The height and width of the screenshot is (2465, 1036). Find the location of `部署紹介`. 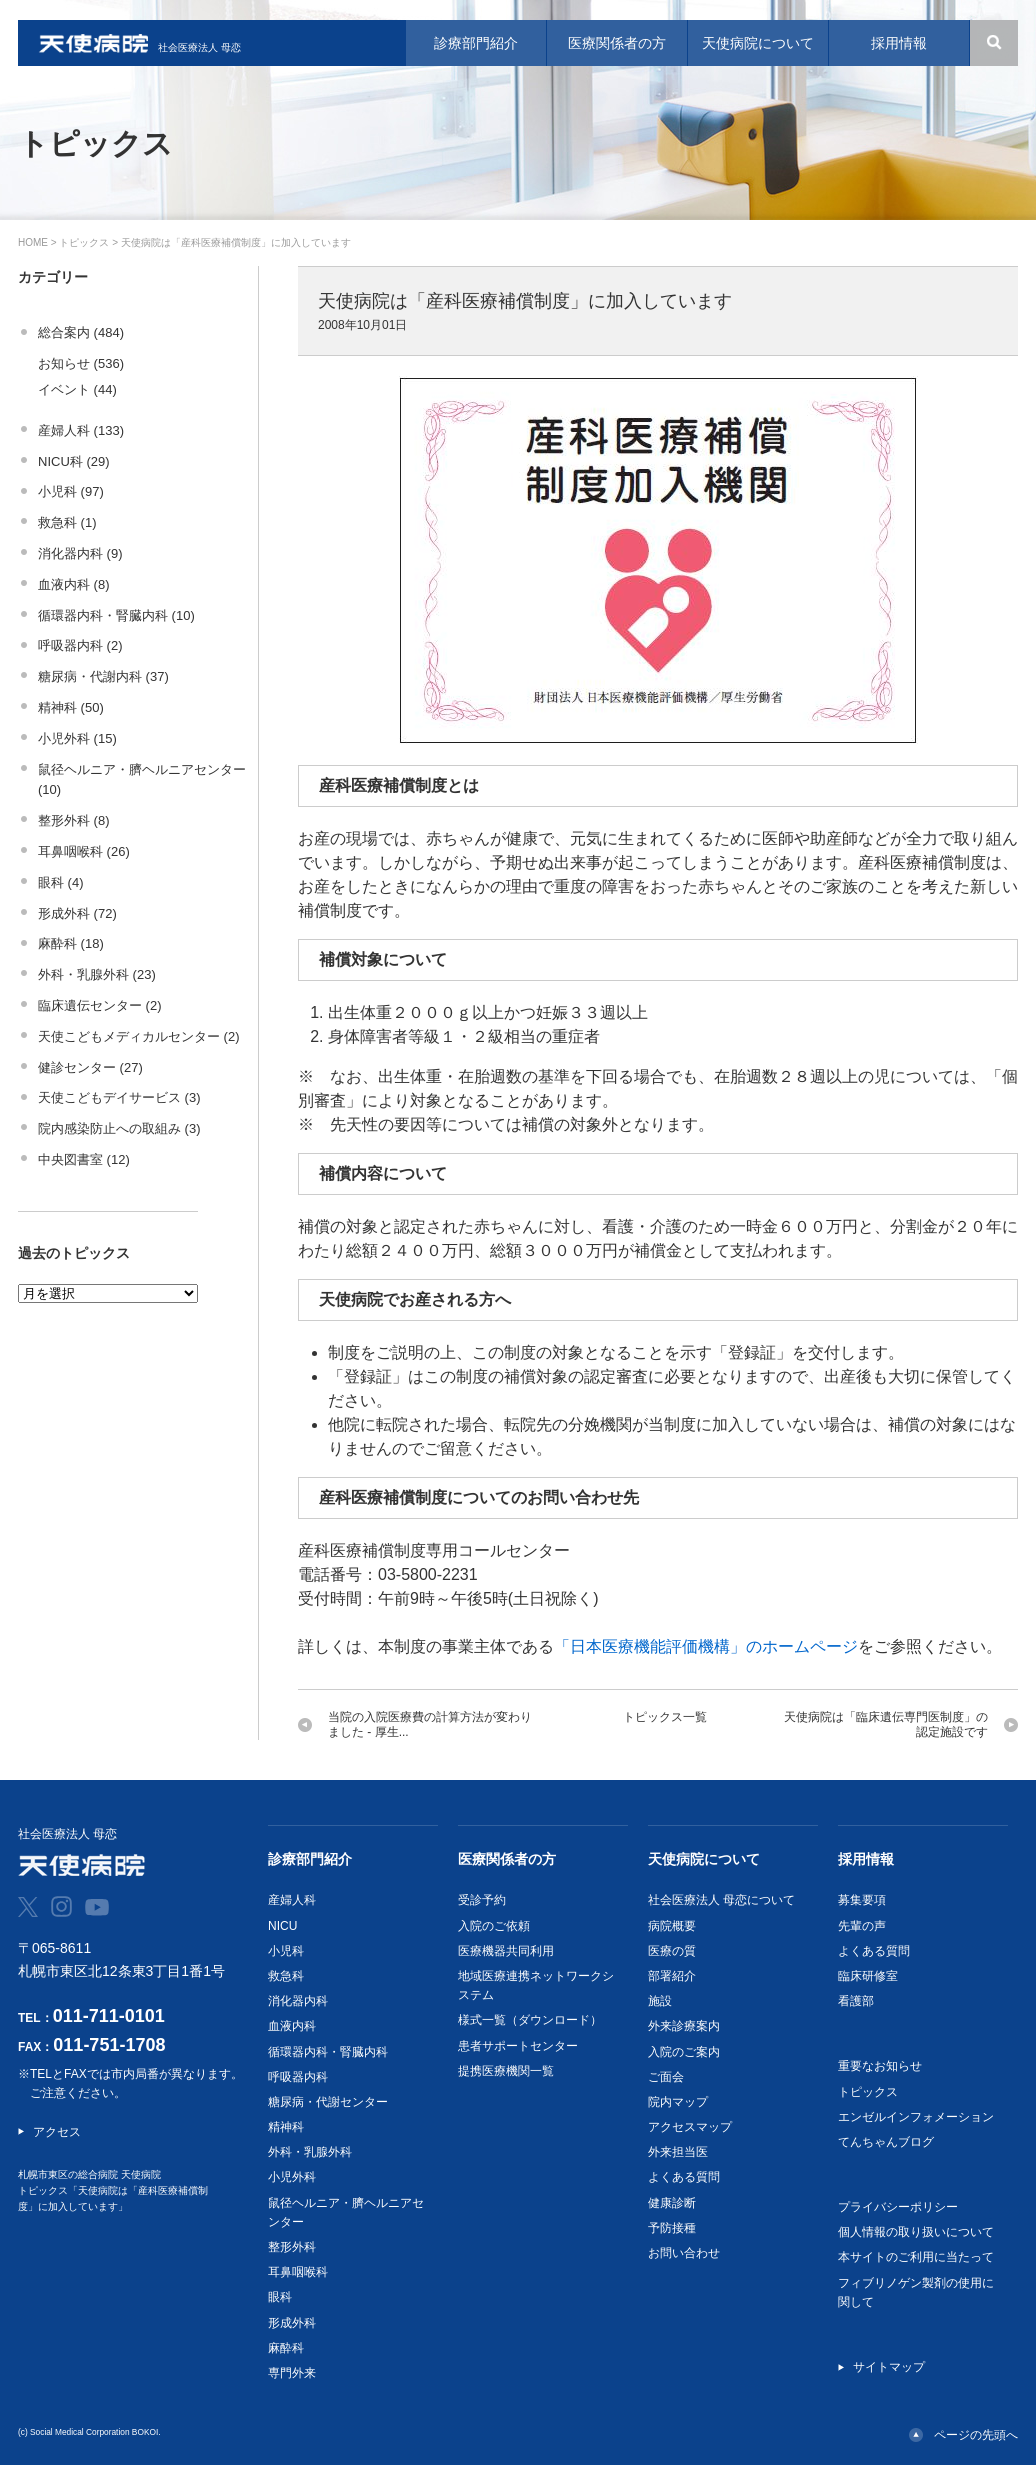

部署紹介 is located at coordinates (672, 1976).